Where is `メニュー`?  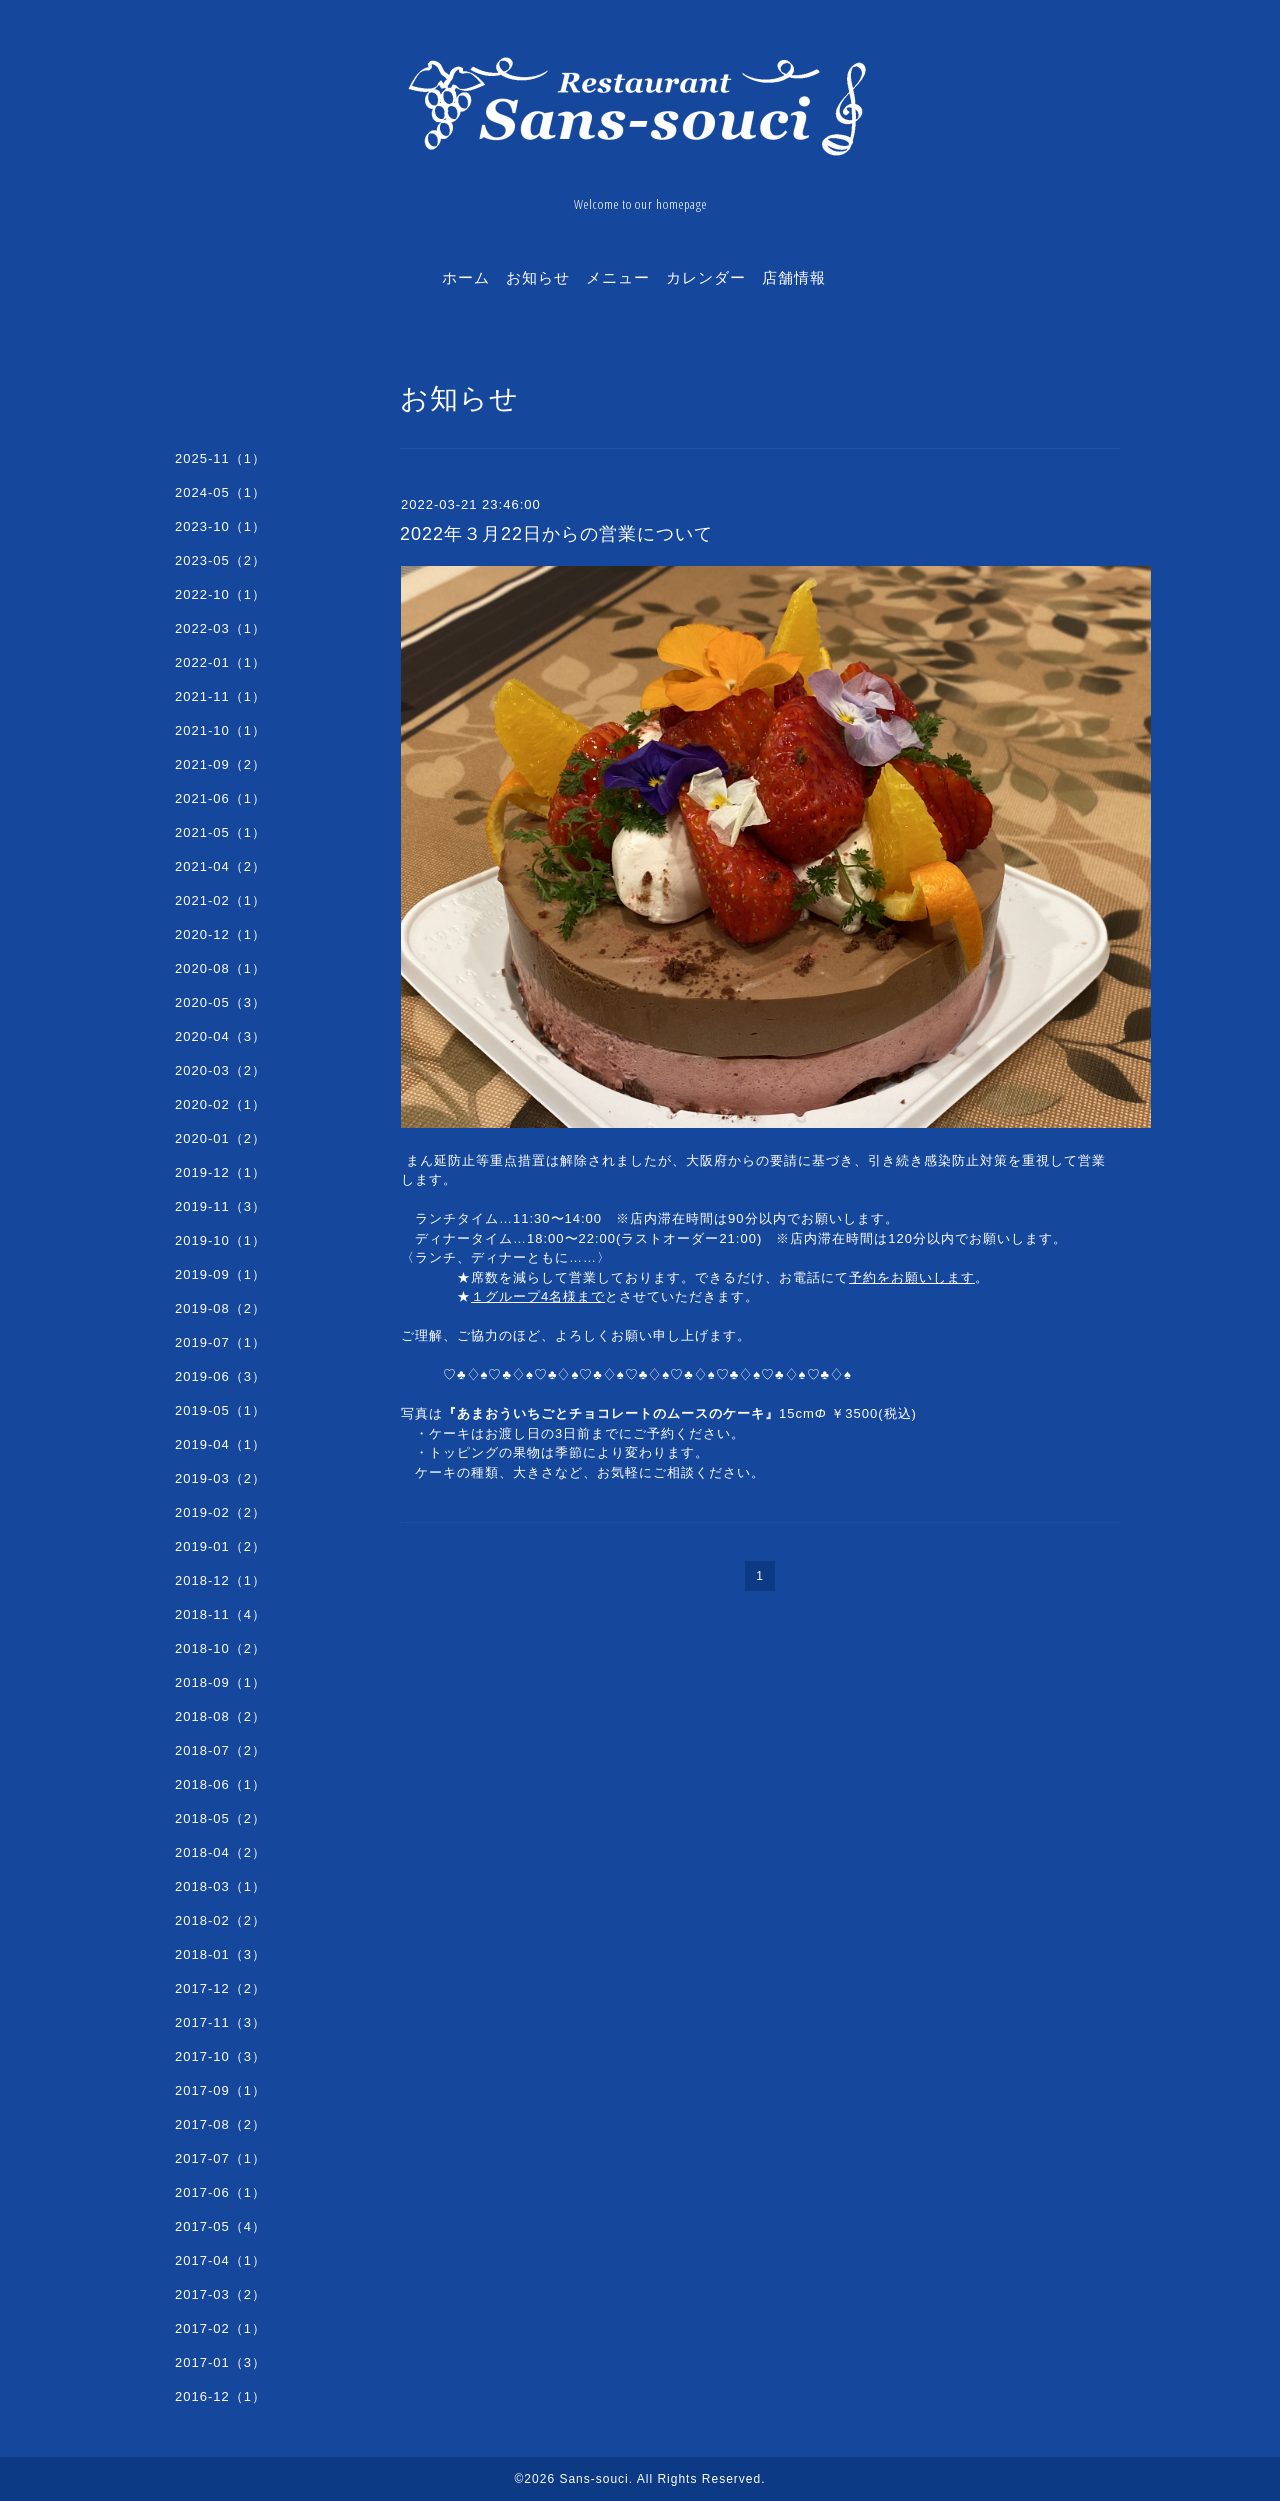
メニュー is located at coordinates (618, 277).